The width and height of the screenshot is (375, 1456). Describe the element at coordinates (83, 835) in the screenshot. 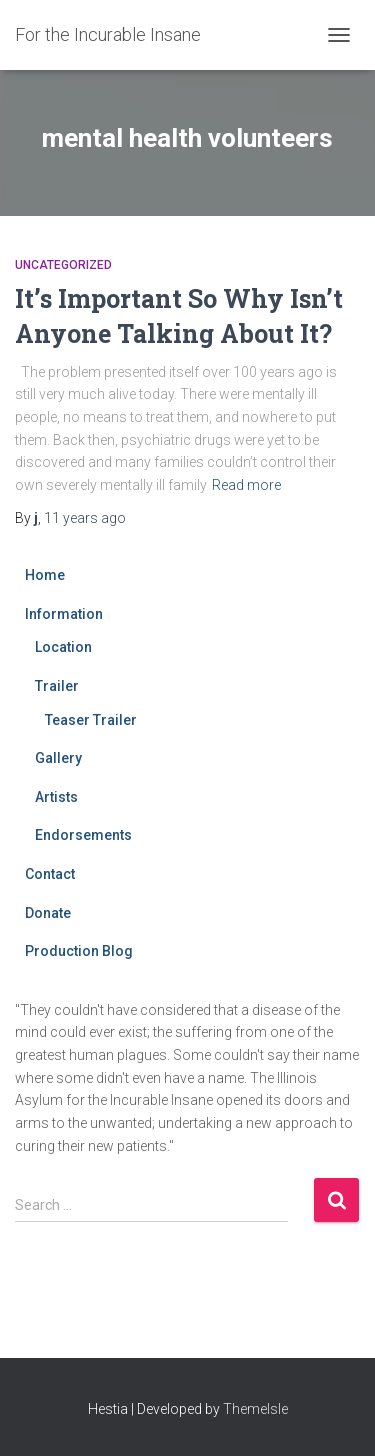

I see `Endorsements` at that location.